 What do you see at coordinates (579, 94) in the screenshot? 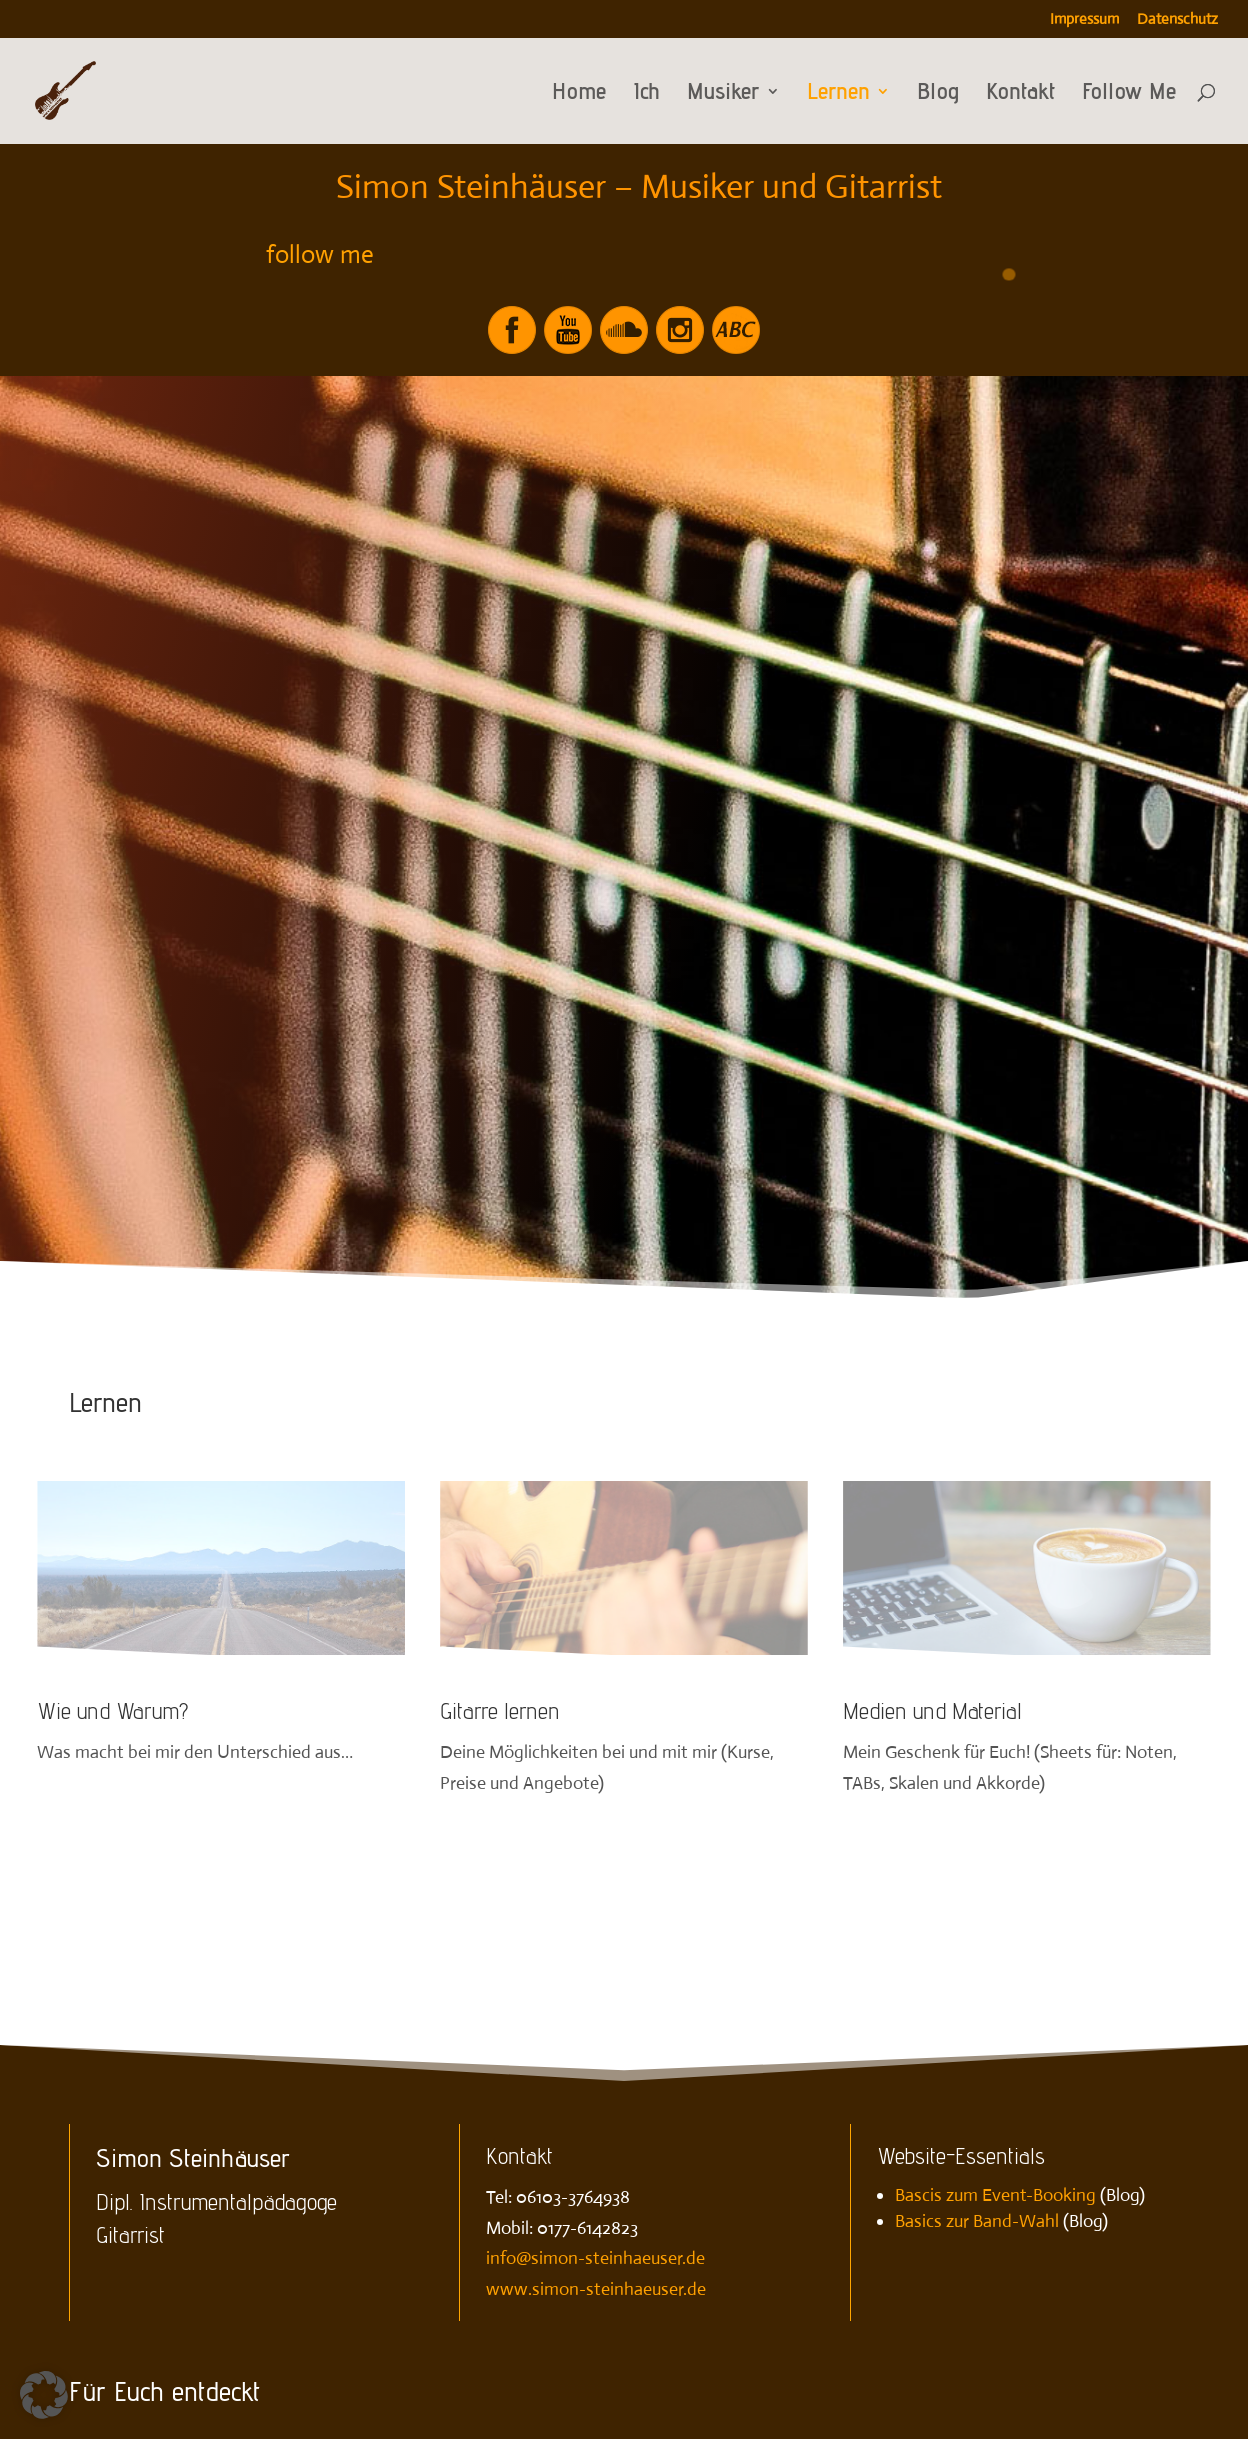
I see `Home` at bounding box center [579, 94].